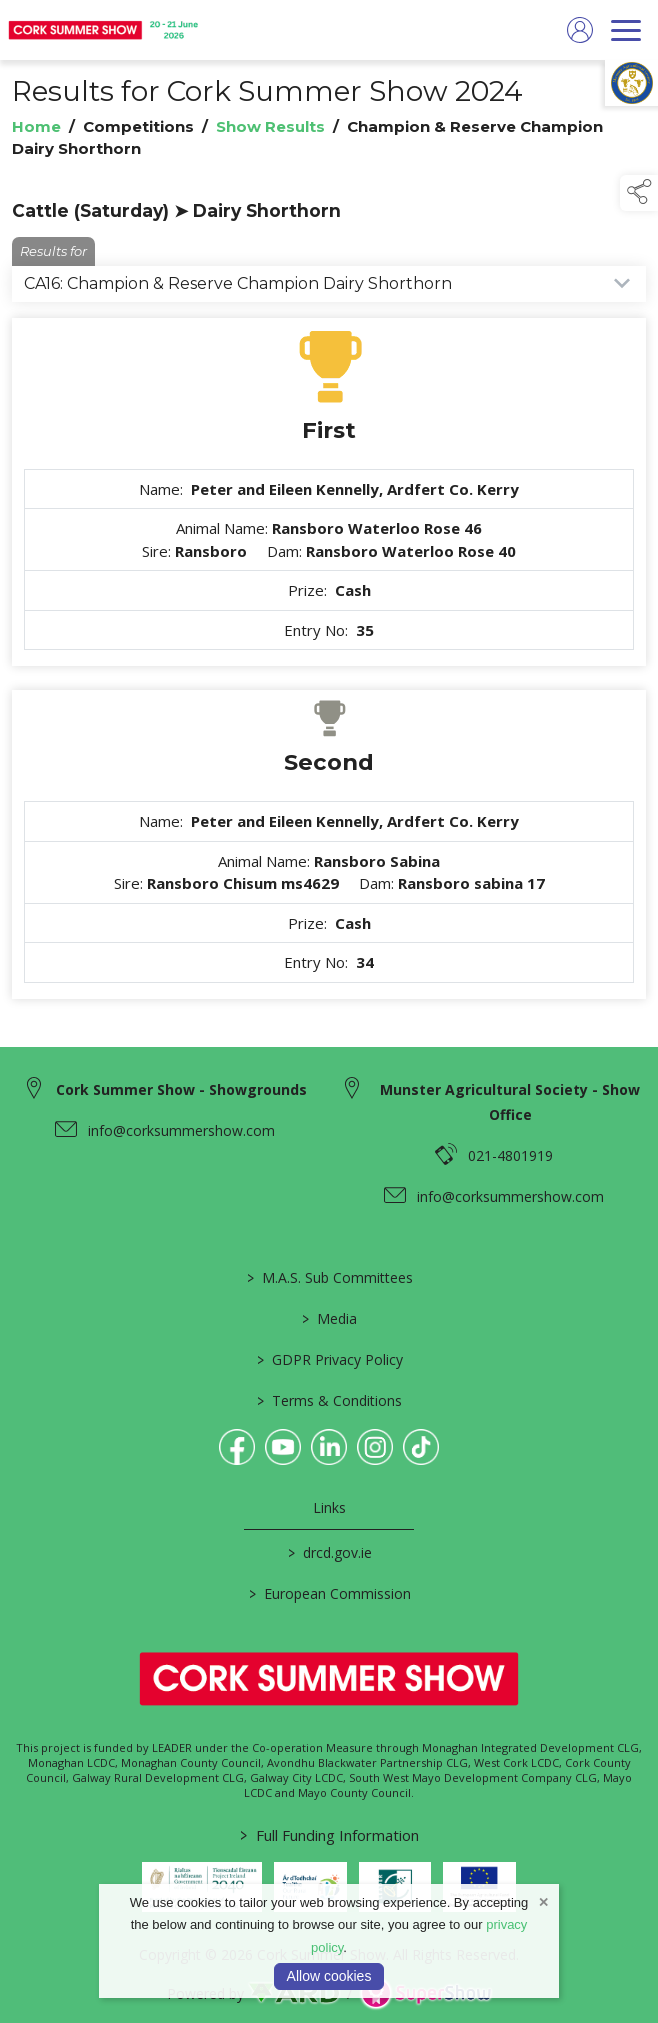 Image resolution: width=658 pixels, height=2023 pixels. I want to click on drcd.gov.ie [link to https://www.gov.ie/en/organisation/department-of-rural-and-community-development/], so click(329, 1552).